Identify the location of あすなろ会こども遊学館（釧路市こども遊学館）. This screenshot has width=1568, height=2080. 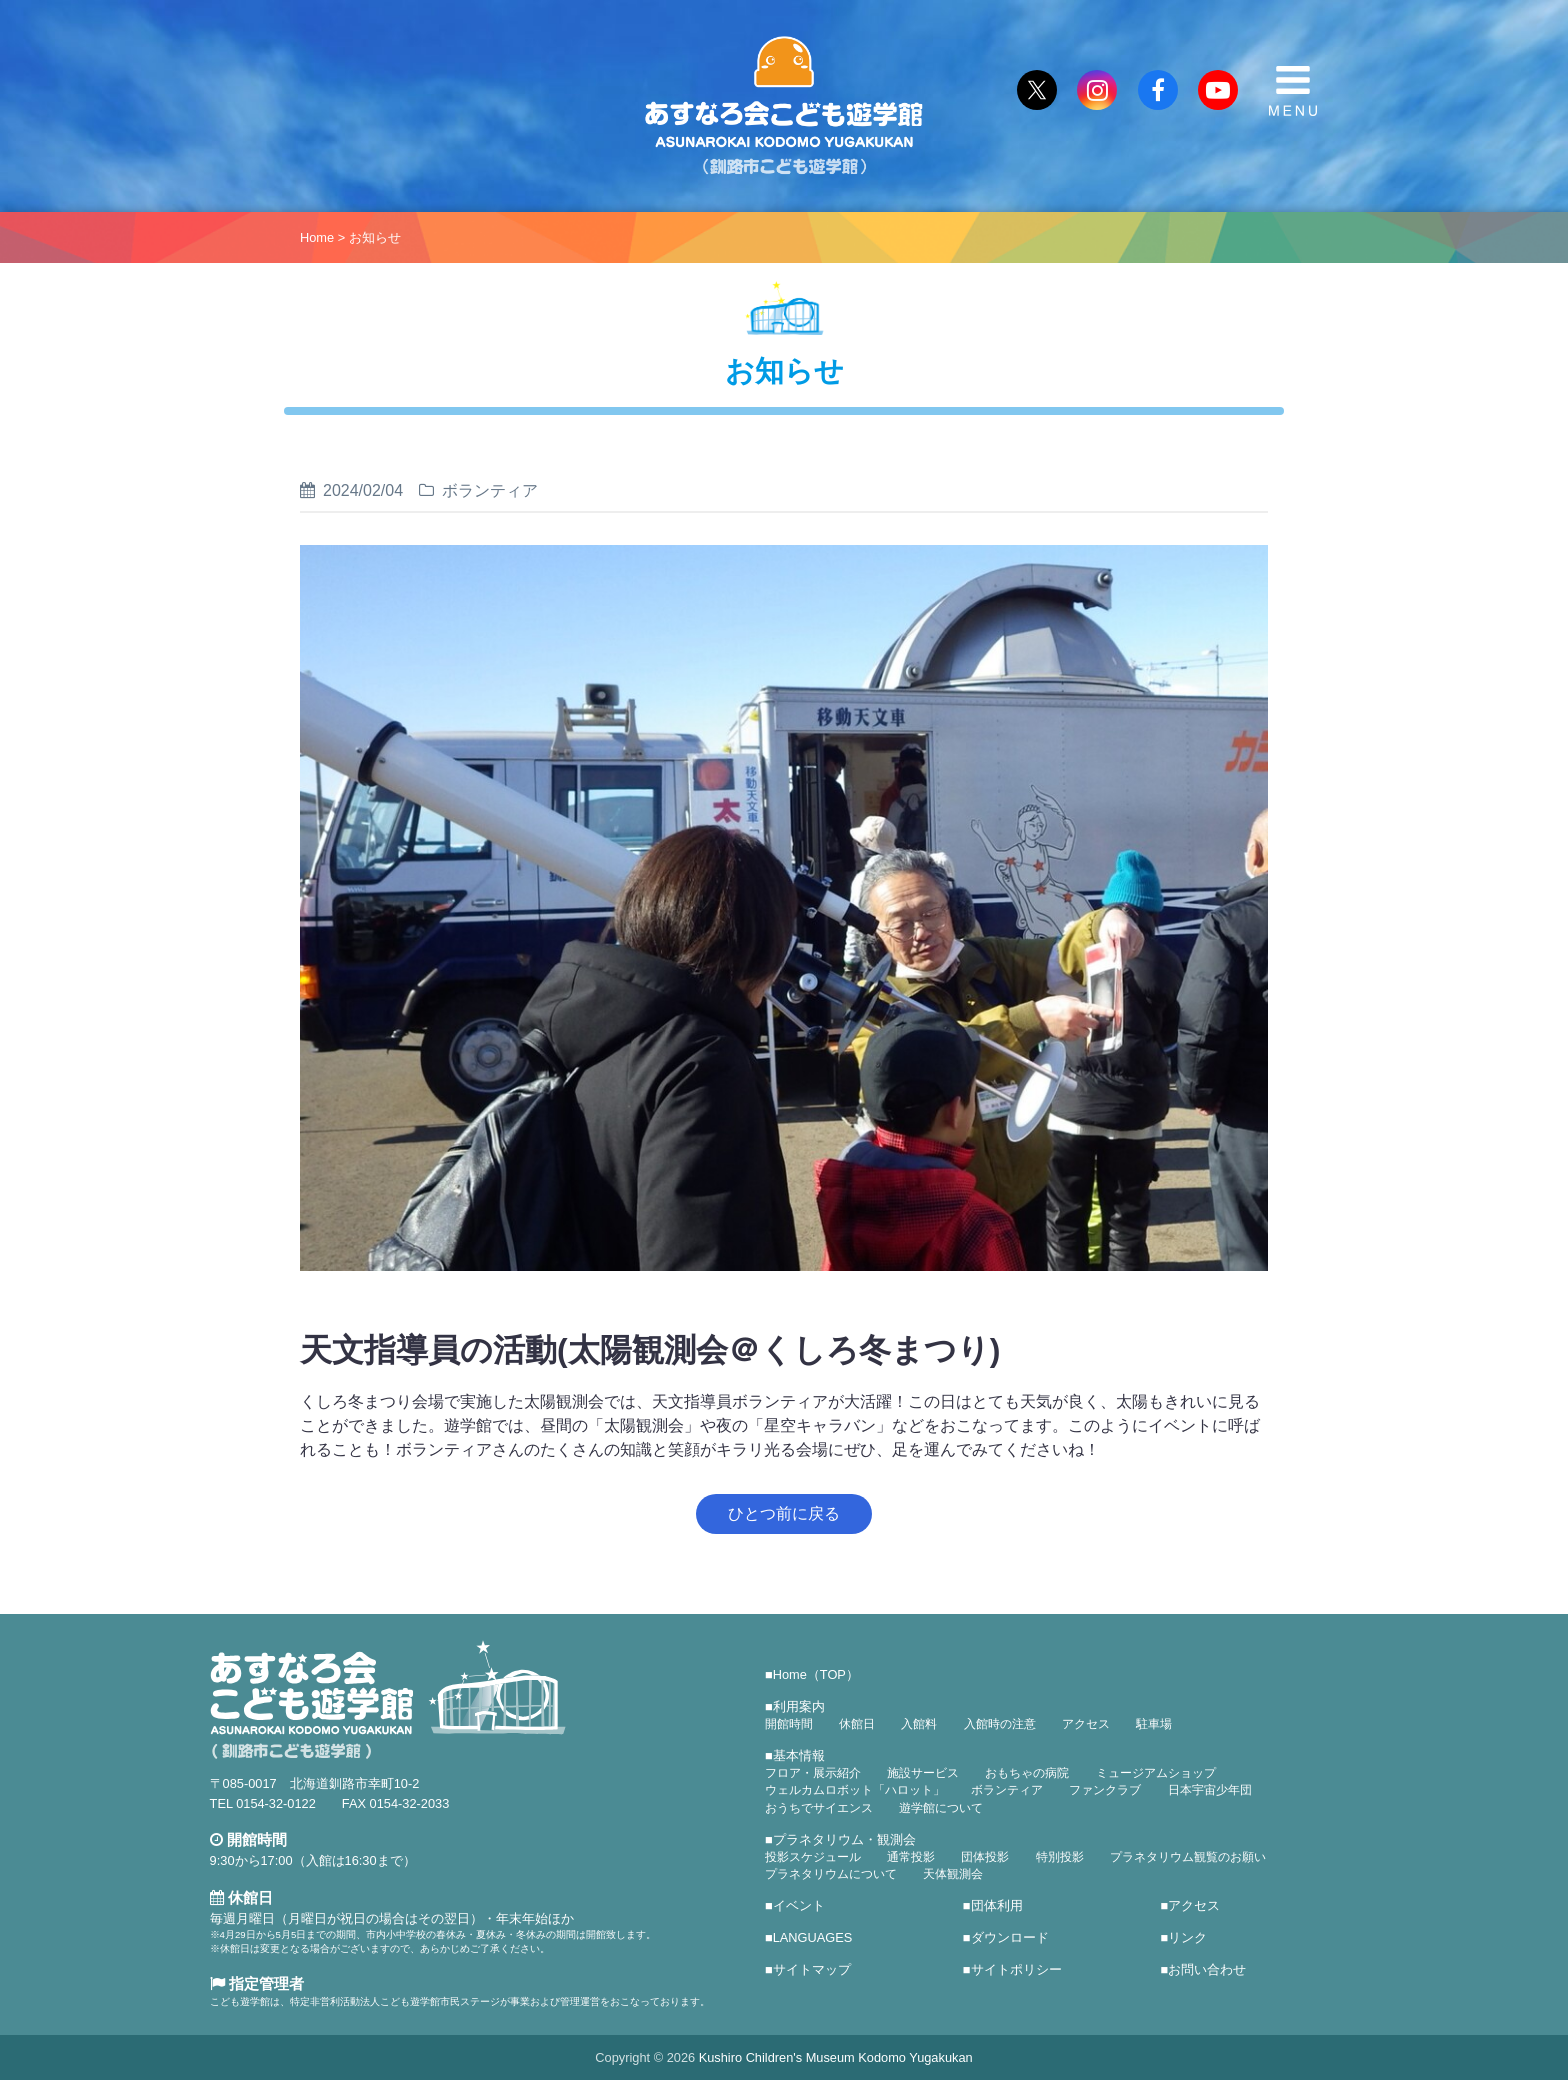
(784, 106).